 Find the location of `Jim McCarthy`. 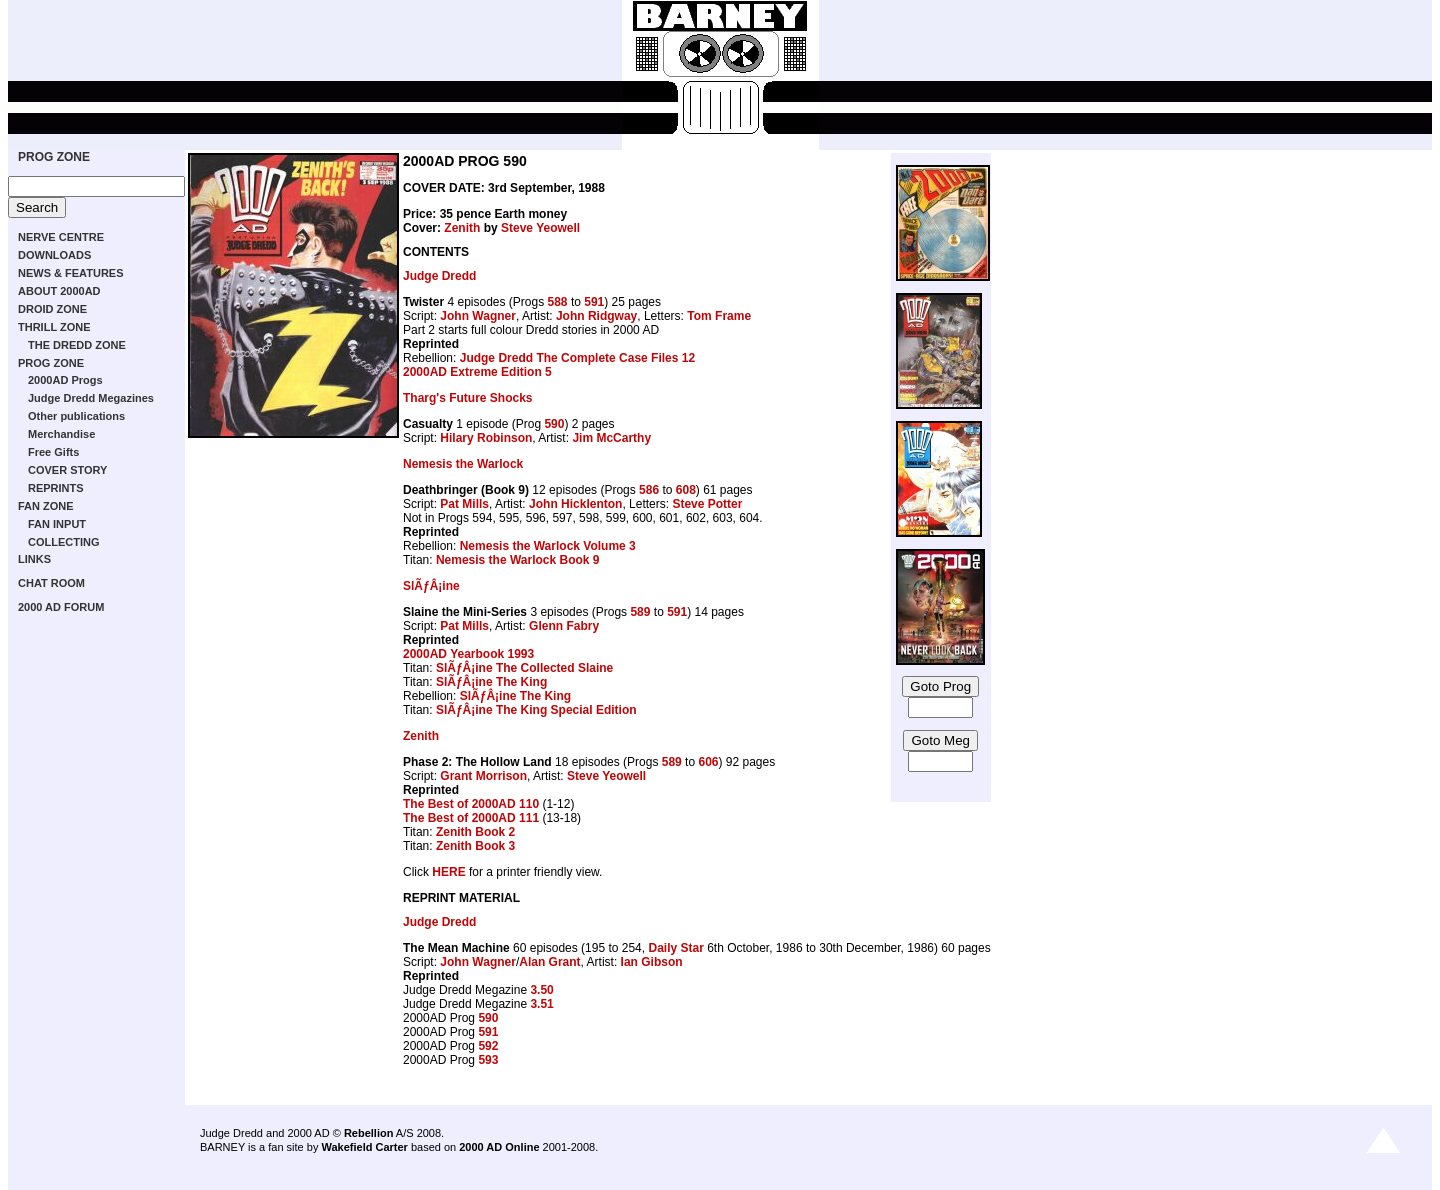

Jim McCarthy is located at coordinates (611, 438).